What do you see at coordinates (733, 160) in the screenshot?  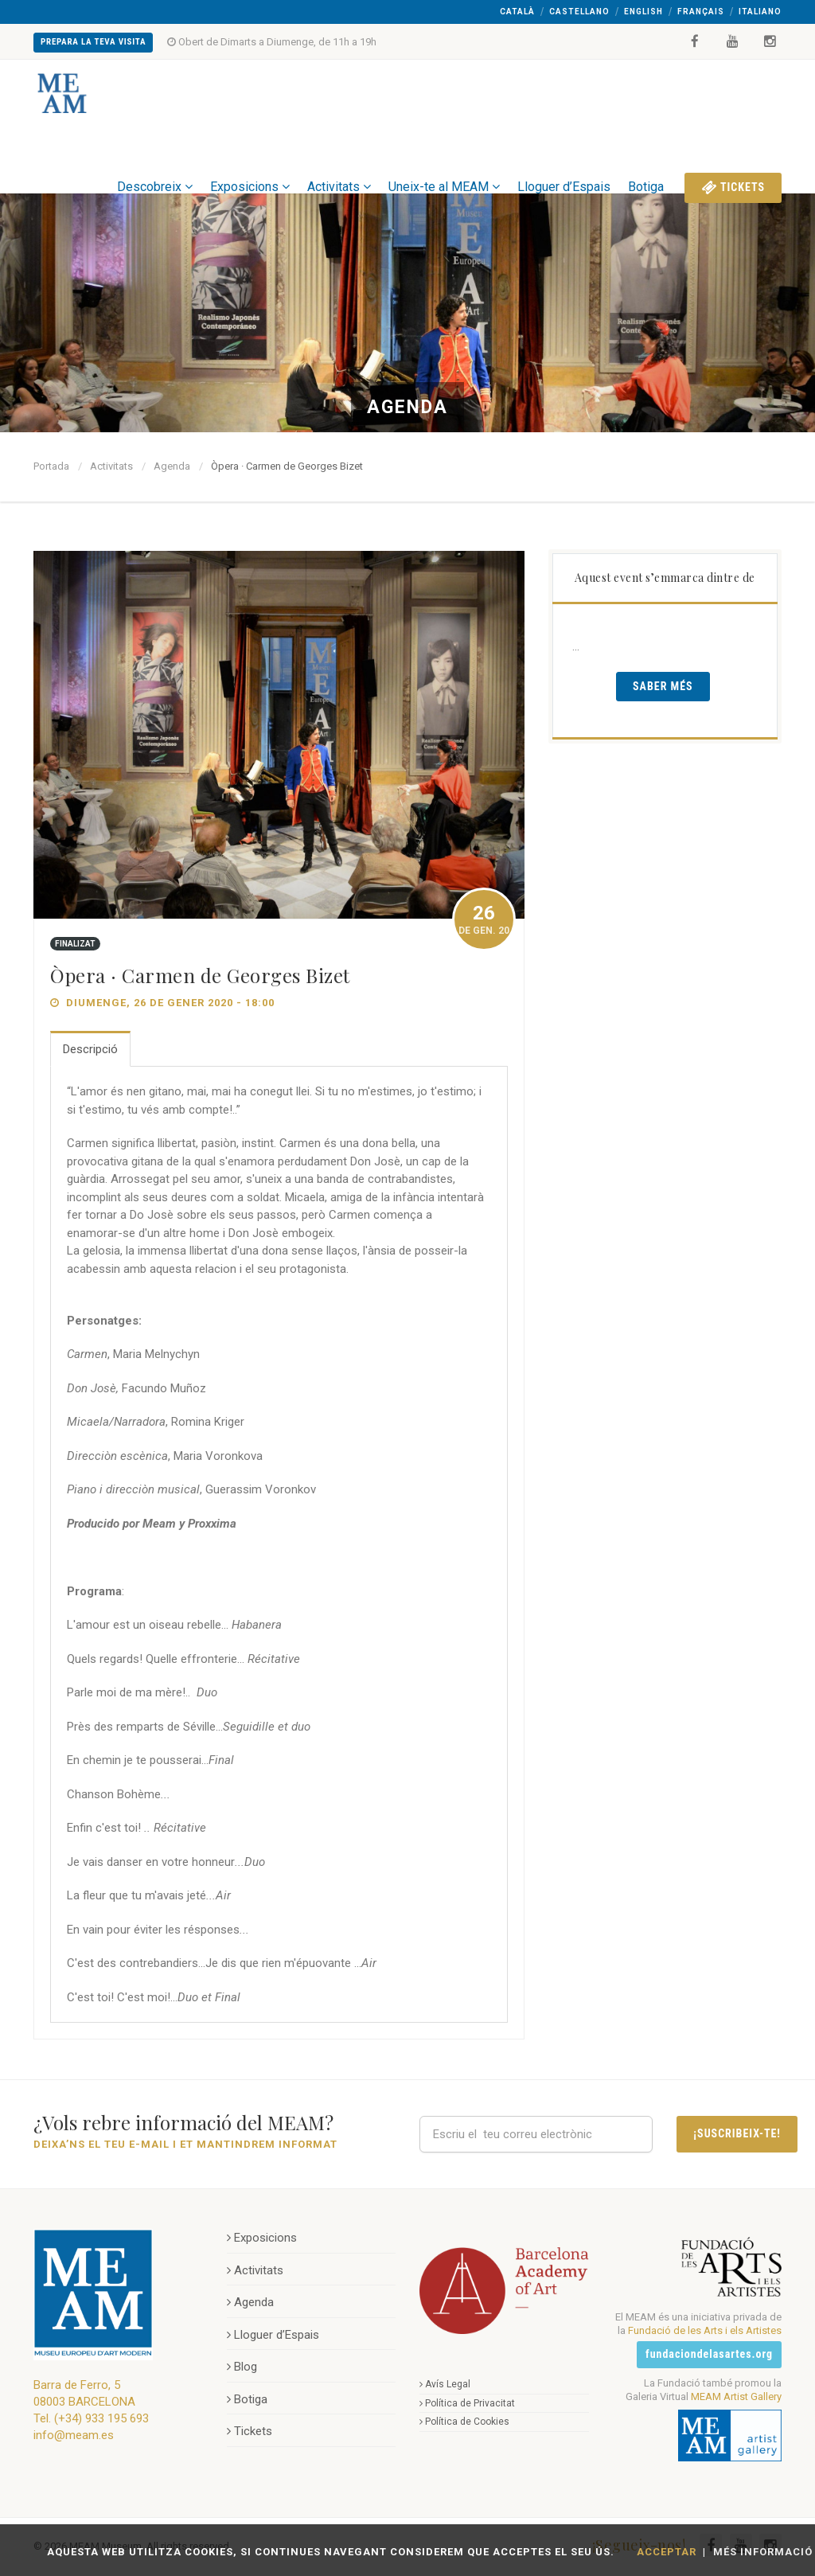 I see `Tickets` at bounding box center [733, 160].